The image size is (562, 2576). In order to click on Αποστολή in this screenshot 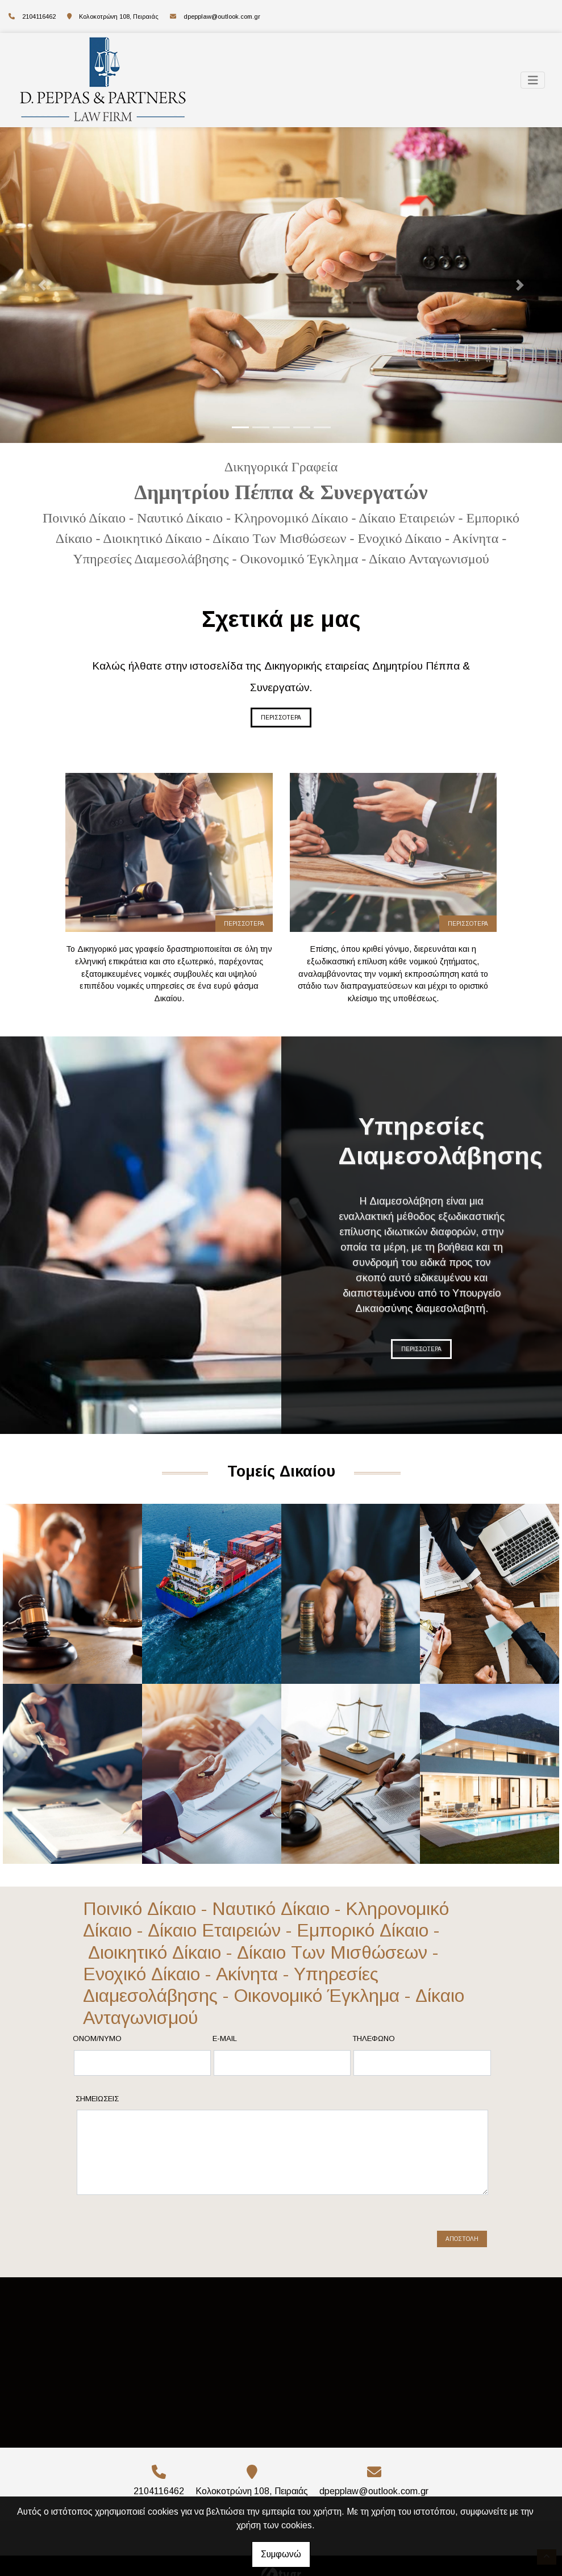, I will do `click(462, 2239)`.